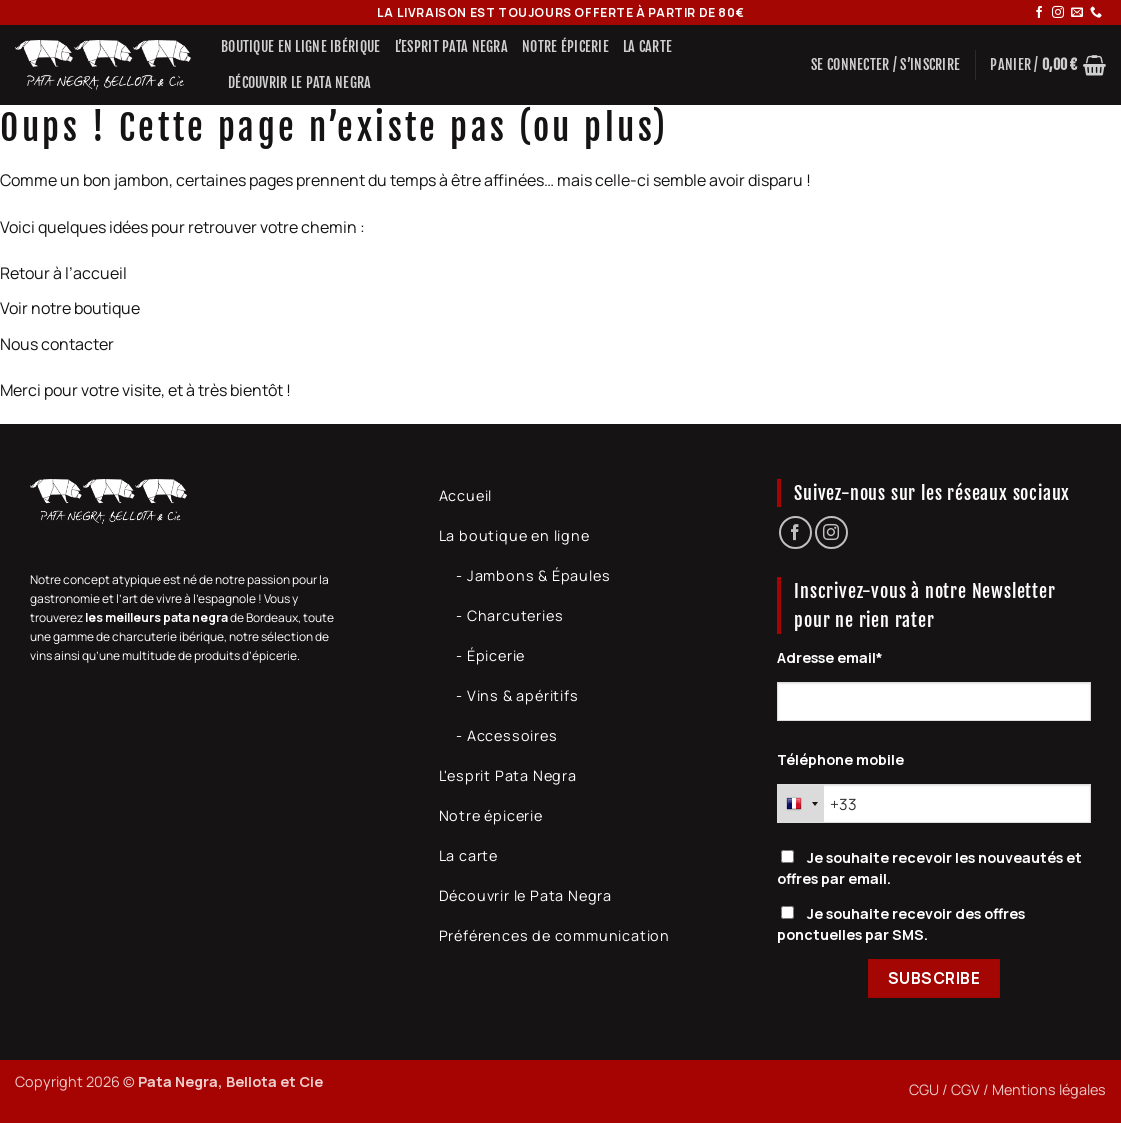  What do you see at coordinates (301, 46) in the screenshot?
I see `Boutique en ligne ibérique` at bounding box center [301, 46].